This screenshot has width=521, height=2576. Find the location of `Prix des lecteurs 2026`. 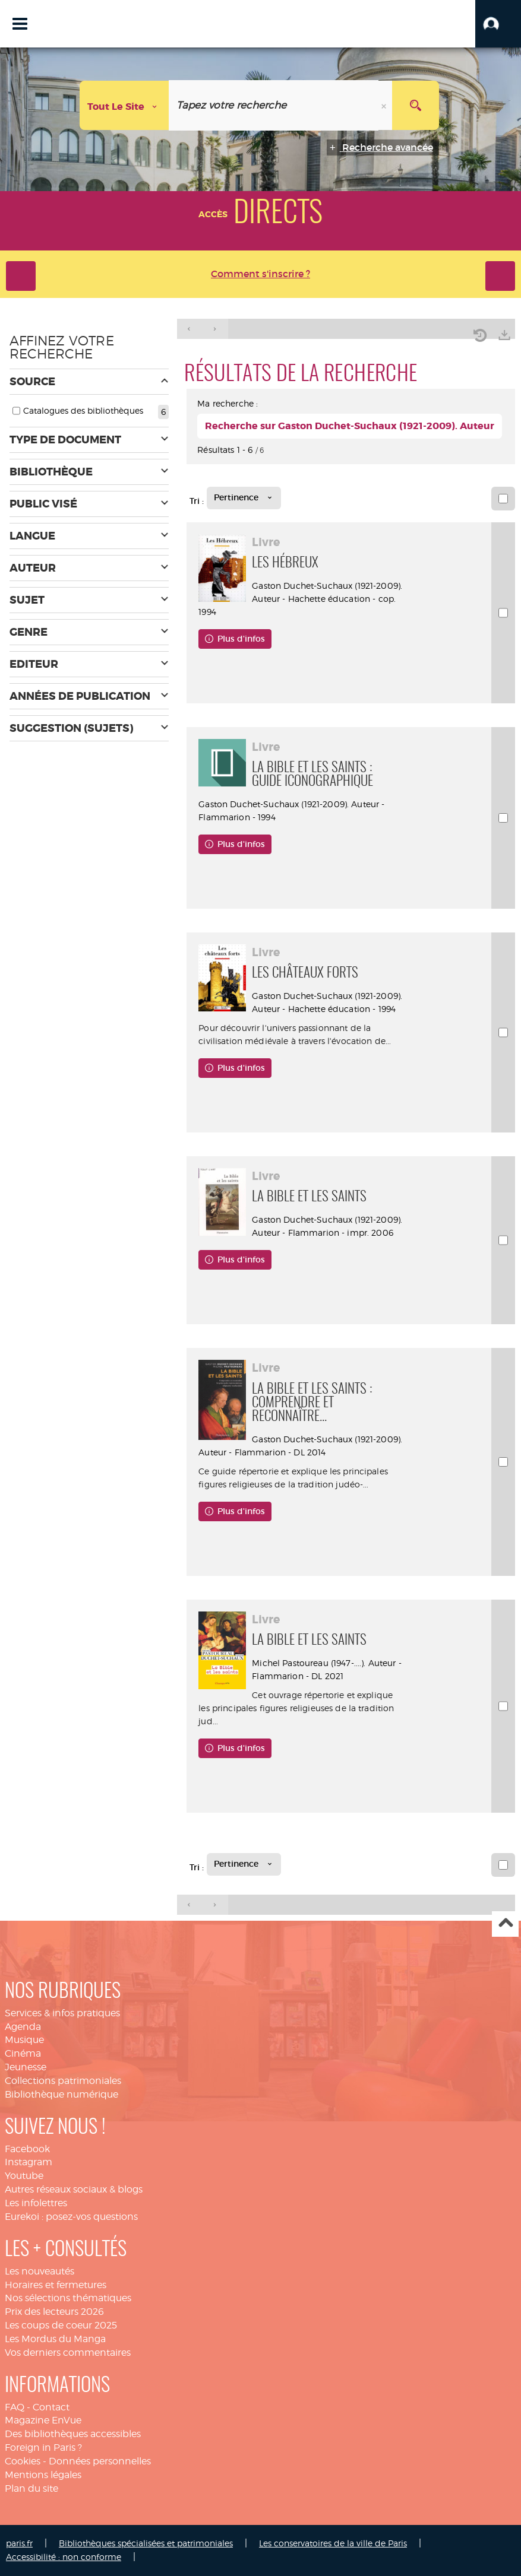

Prix des lecteurs 2026 is located at coordinates (54, 2311).